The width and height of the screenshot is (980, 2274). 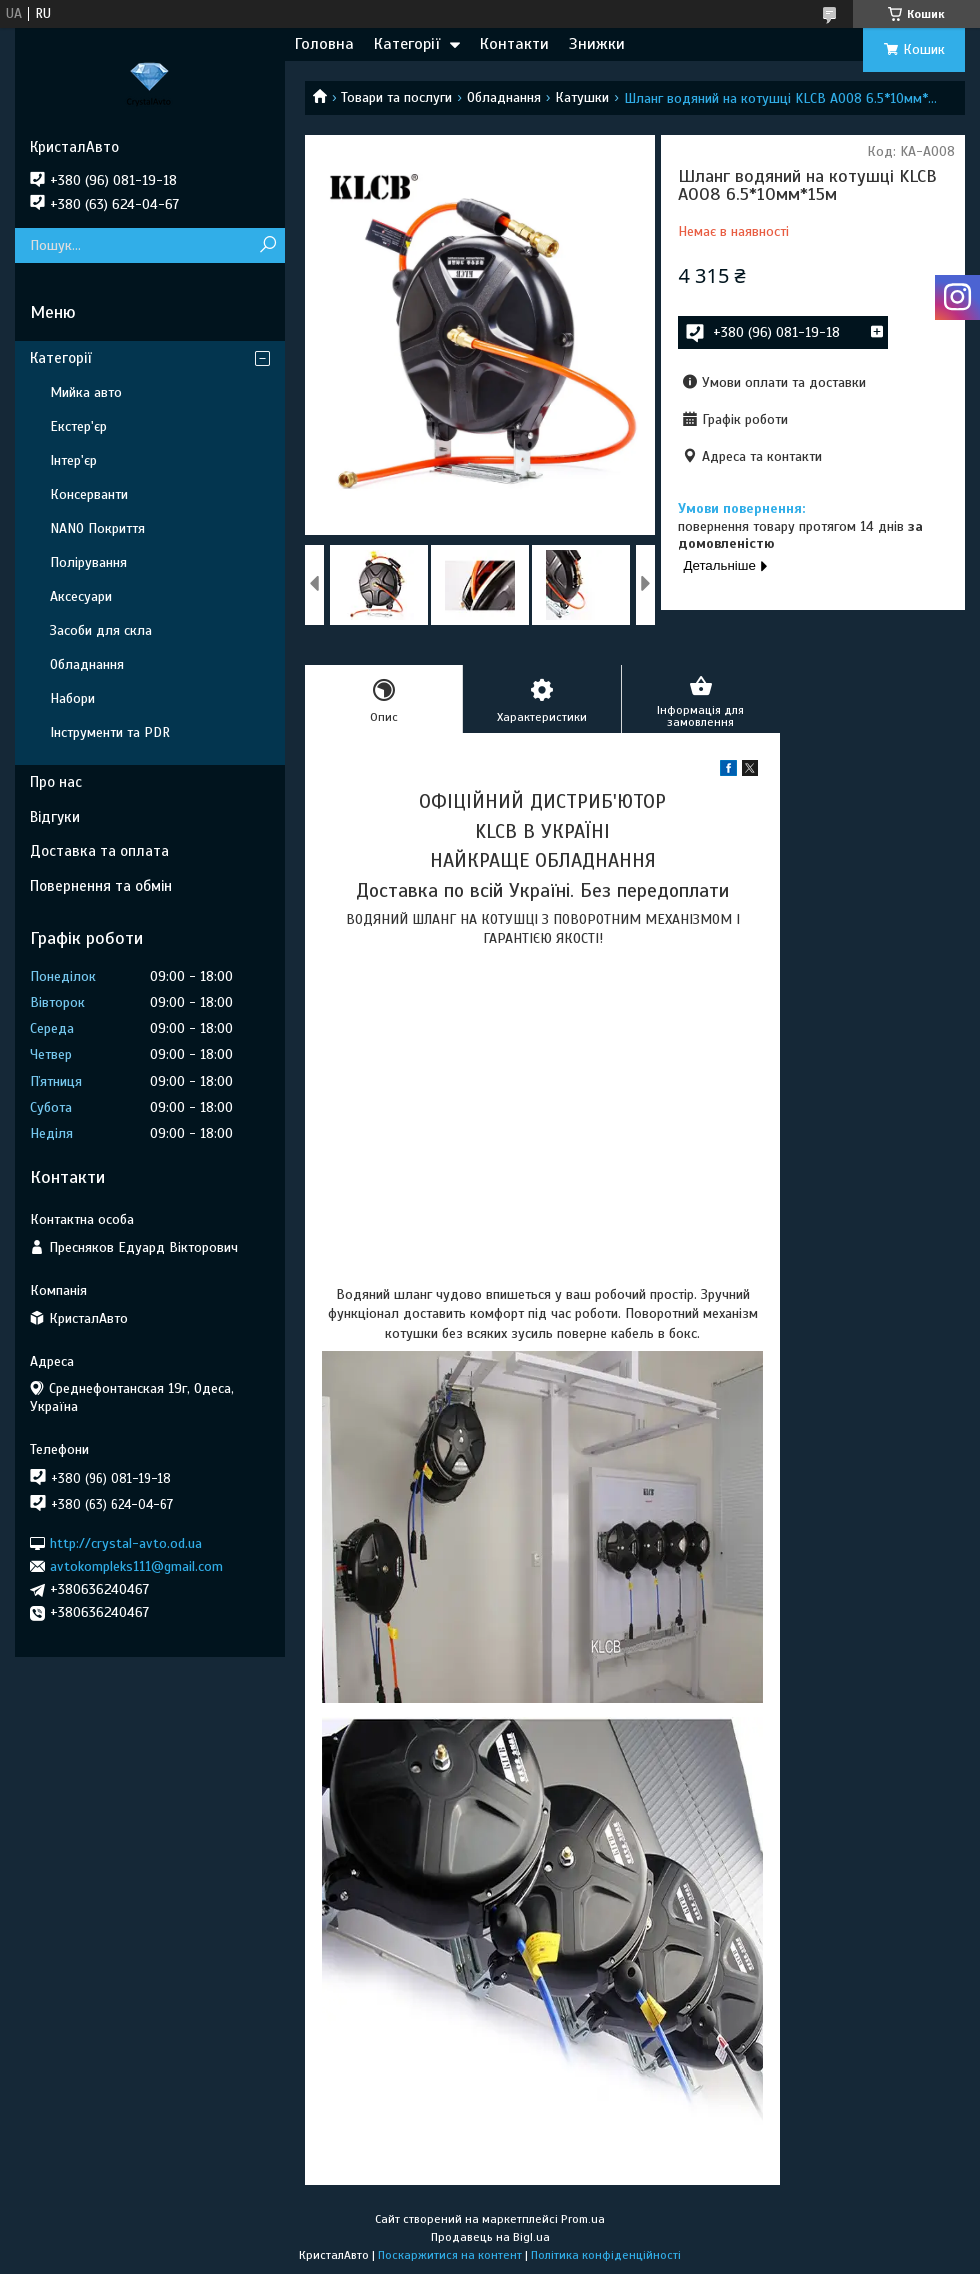 What do you see at coordinates (597, 44) in the screenshot?
I see `Знижки` at bounding box center [597, 44].